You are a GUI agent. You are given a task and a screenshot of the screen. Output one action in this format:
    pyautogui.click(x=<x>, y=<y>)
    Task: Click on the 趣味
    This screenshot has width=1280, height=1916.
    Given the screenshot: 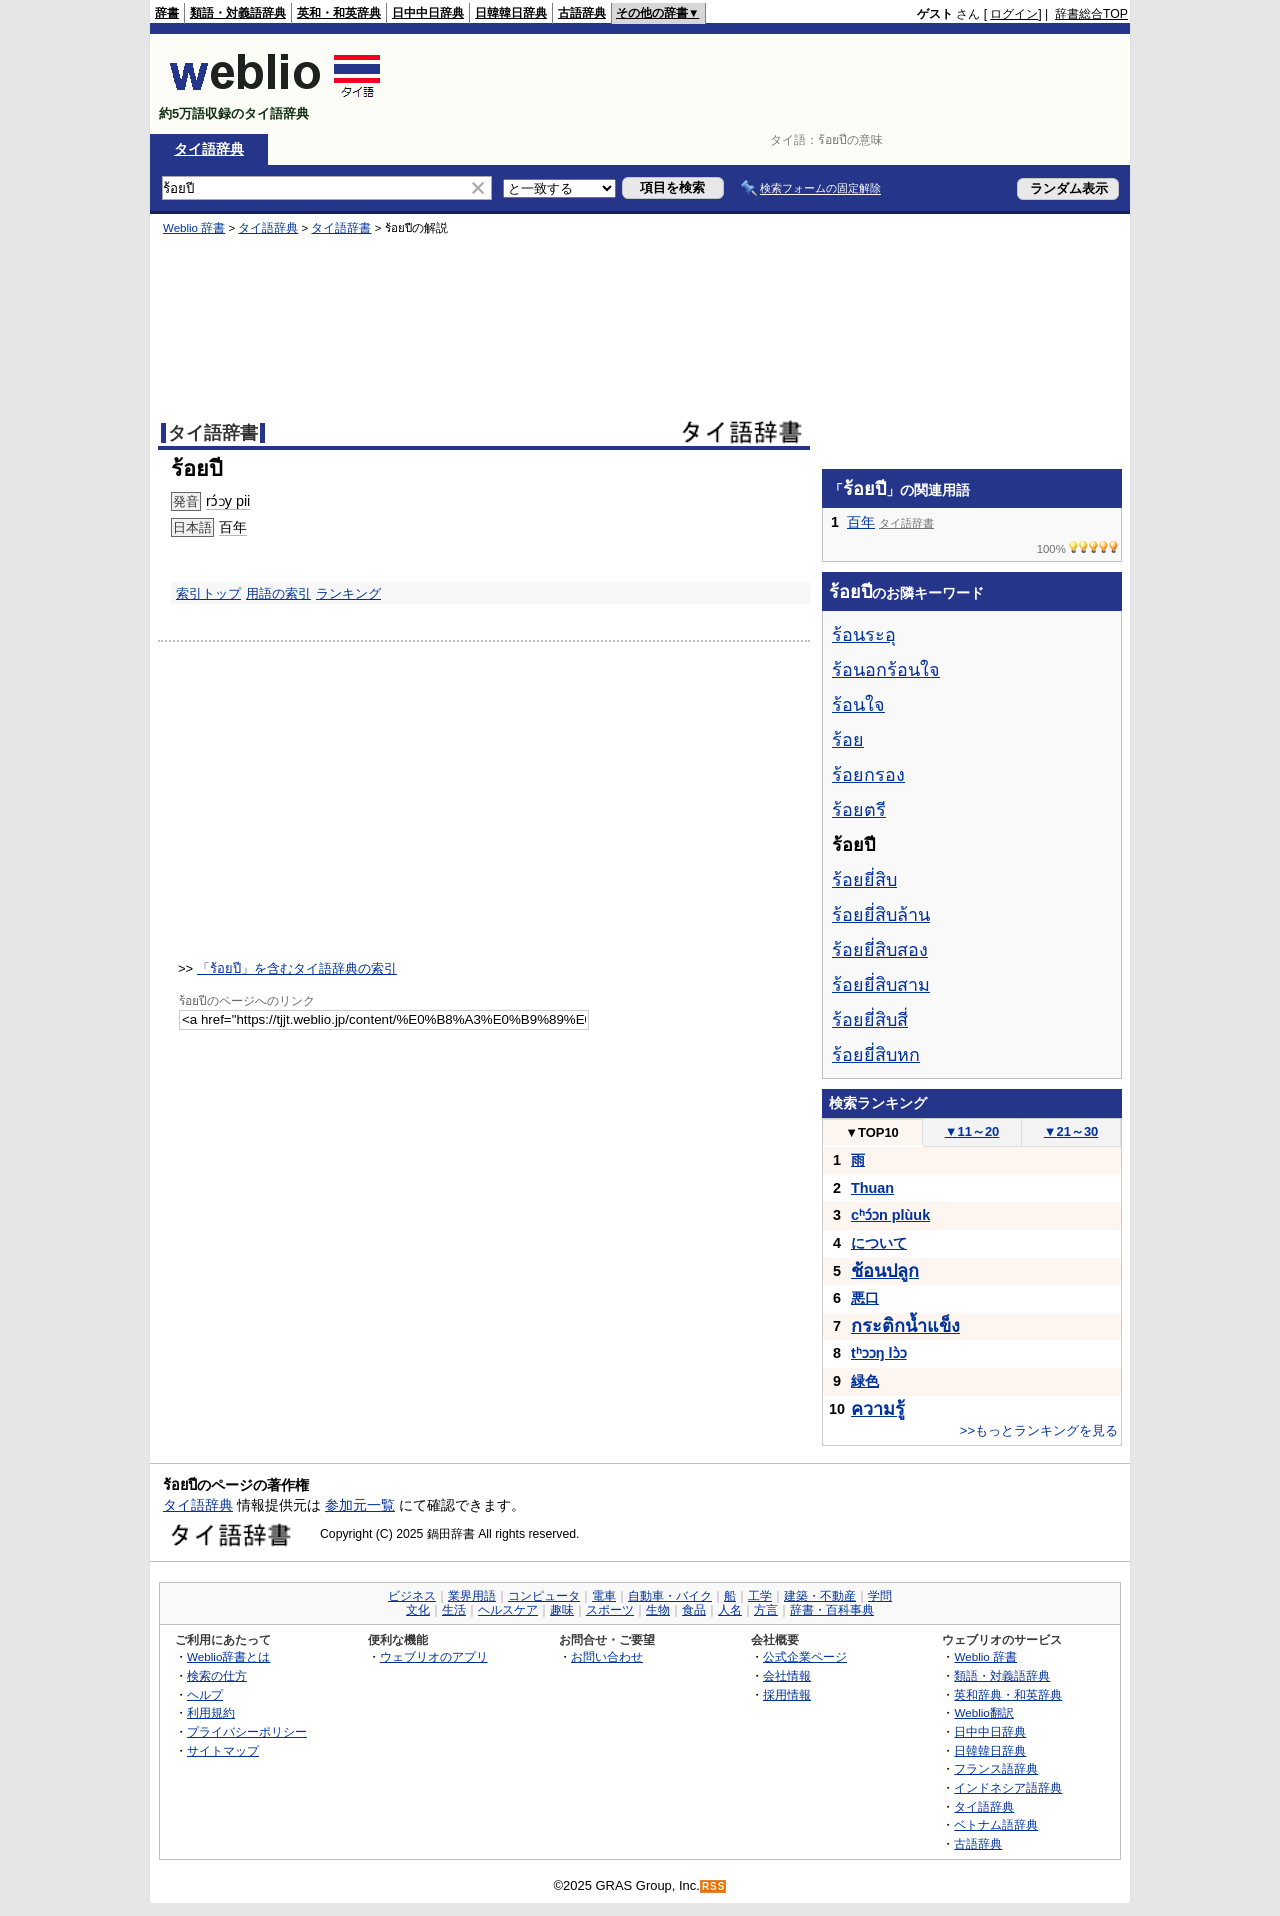 What is the action you would take?
    pyautogui.click(x=562, y=1610)
    